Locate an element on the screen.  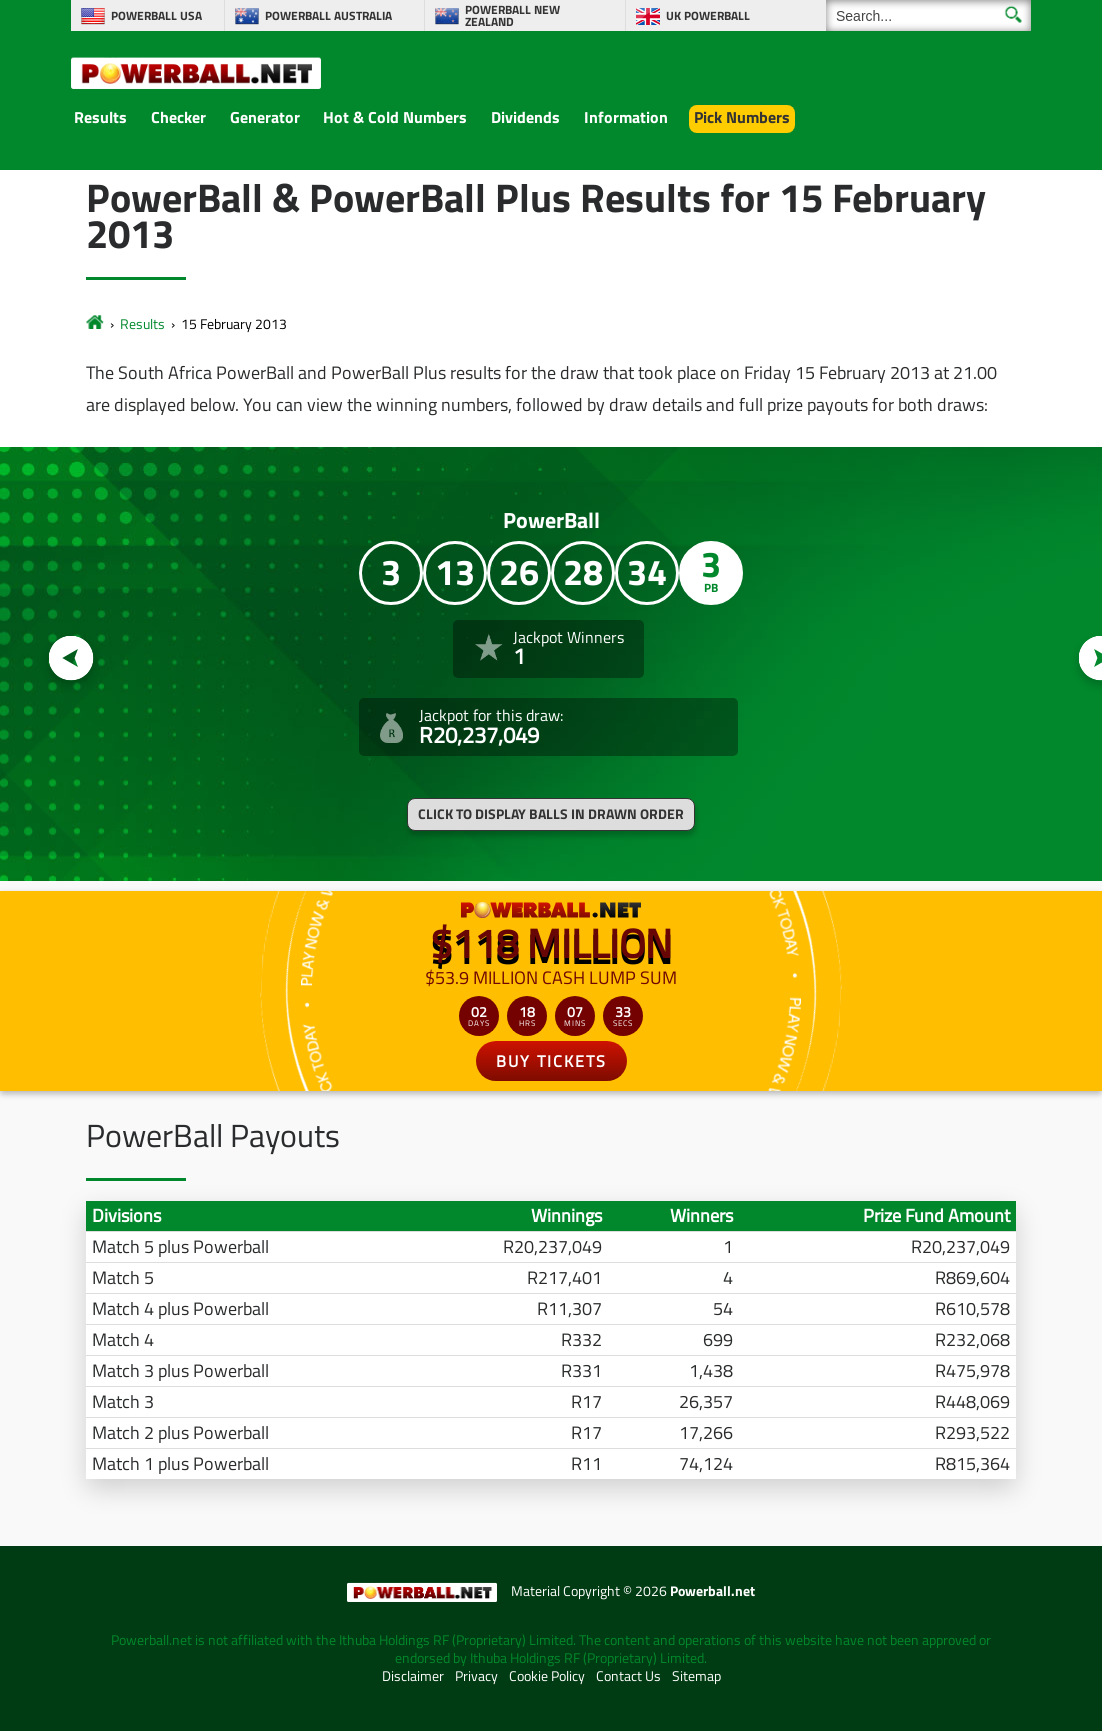
Information is located at coordinates (626, 117).